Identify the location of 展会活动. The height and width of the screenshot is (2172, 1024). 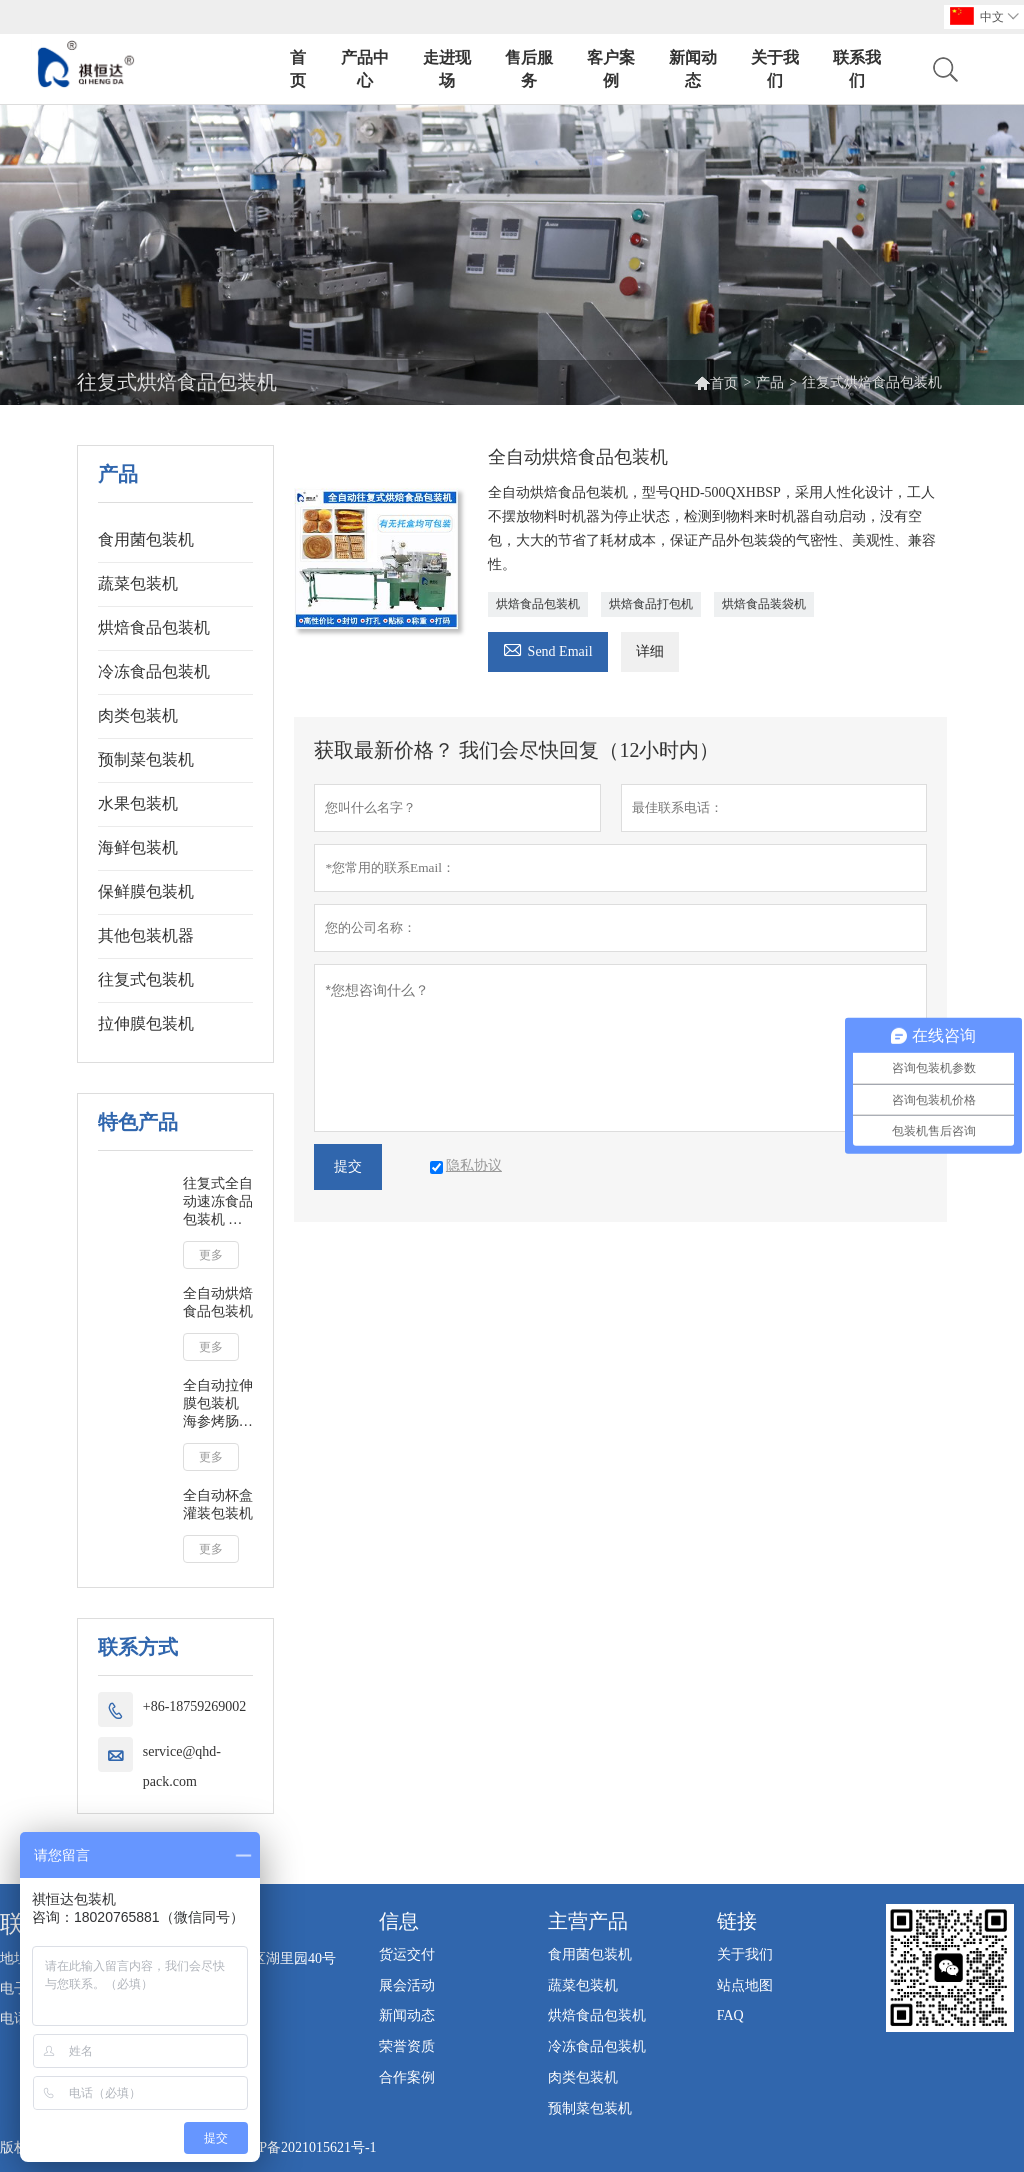
(407, 1985).